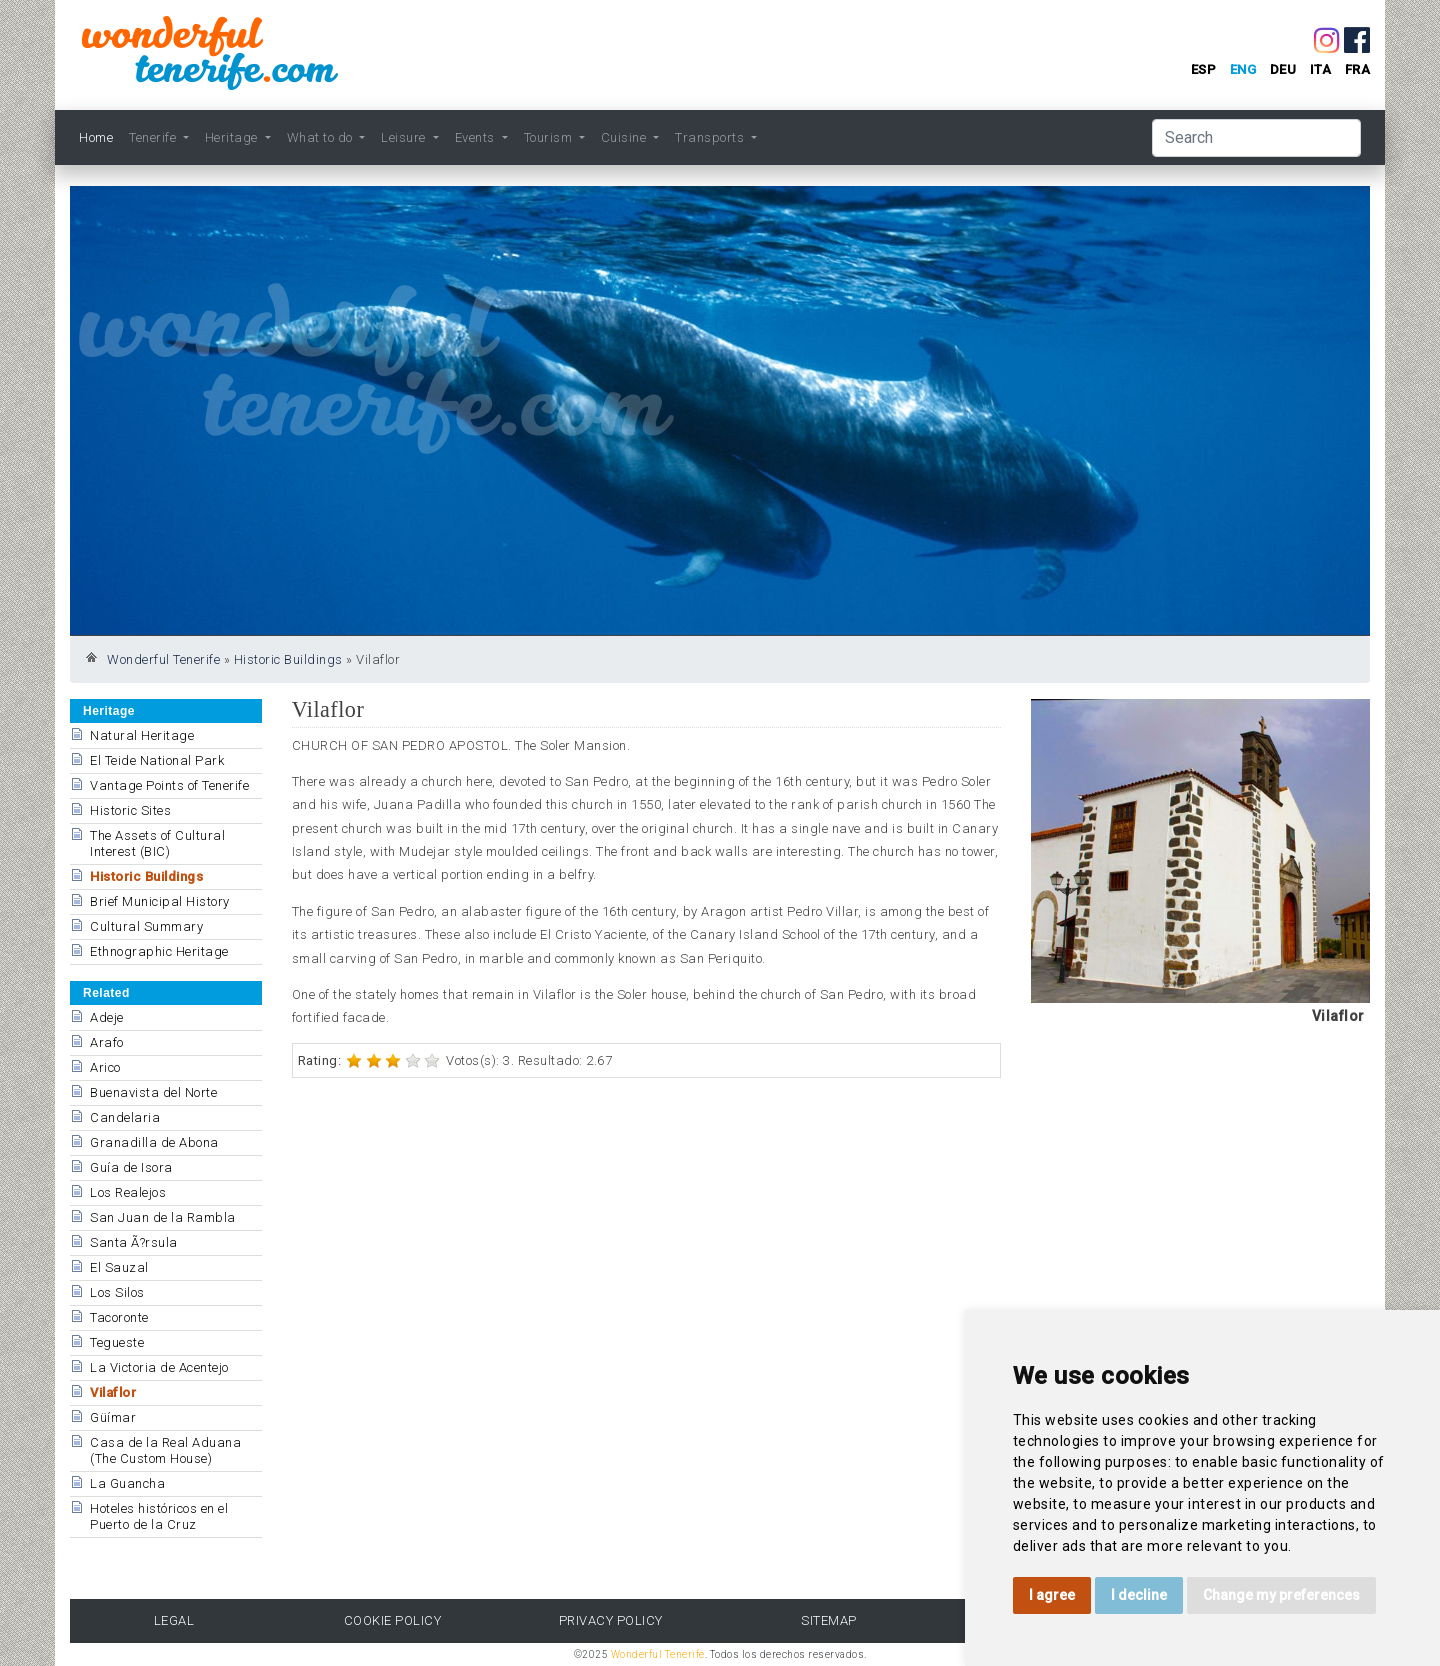  What do you see at coordinates (125, 1117) in the screenshot?
I see `Candelaria` at bounding box center [125, 1117].